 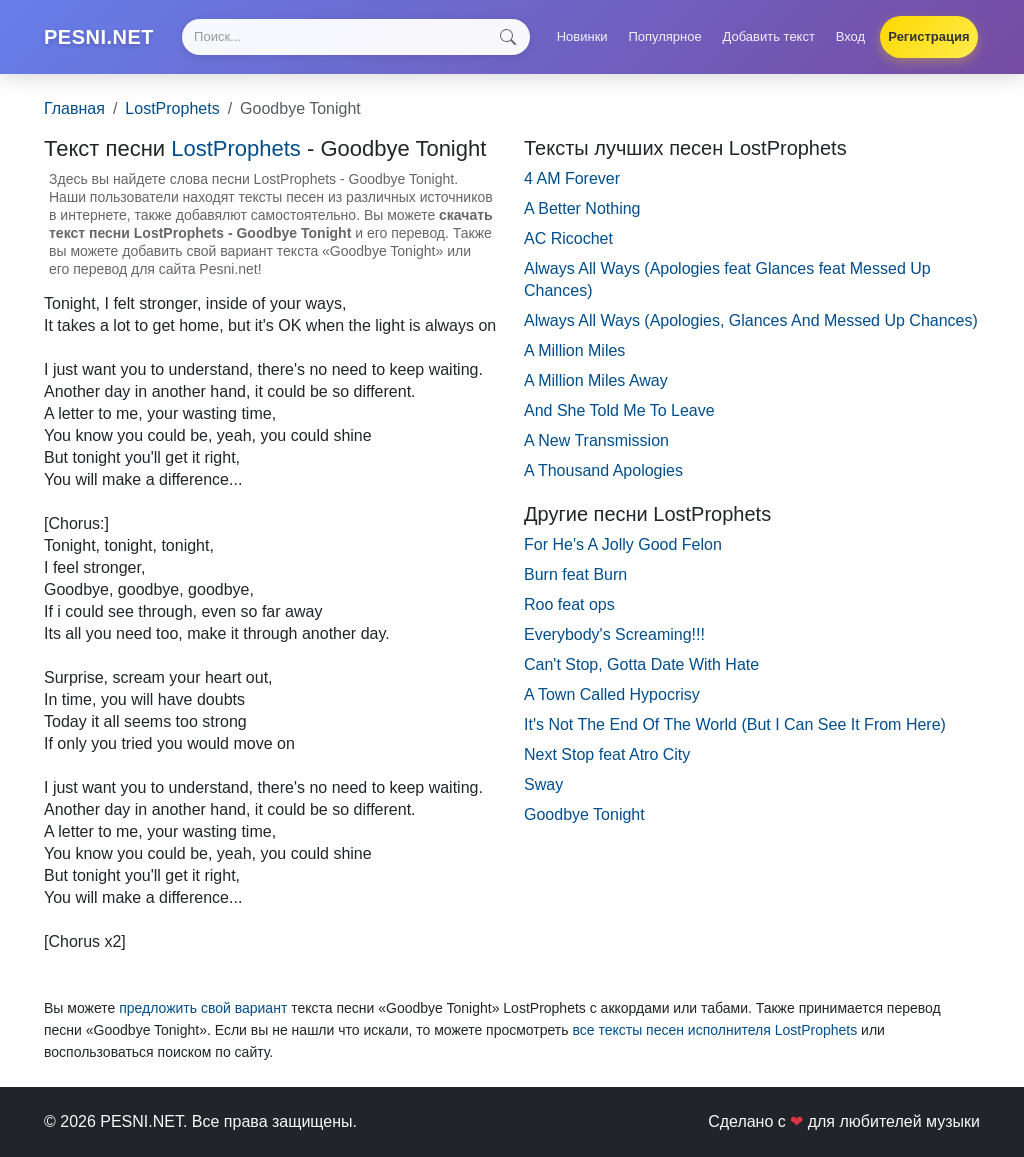 What do you see at coordinates (582, 36) in the screenshot?
I see `Новинки` at bounding box center [582, 36].